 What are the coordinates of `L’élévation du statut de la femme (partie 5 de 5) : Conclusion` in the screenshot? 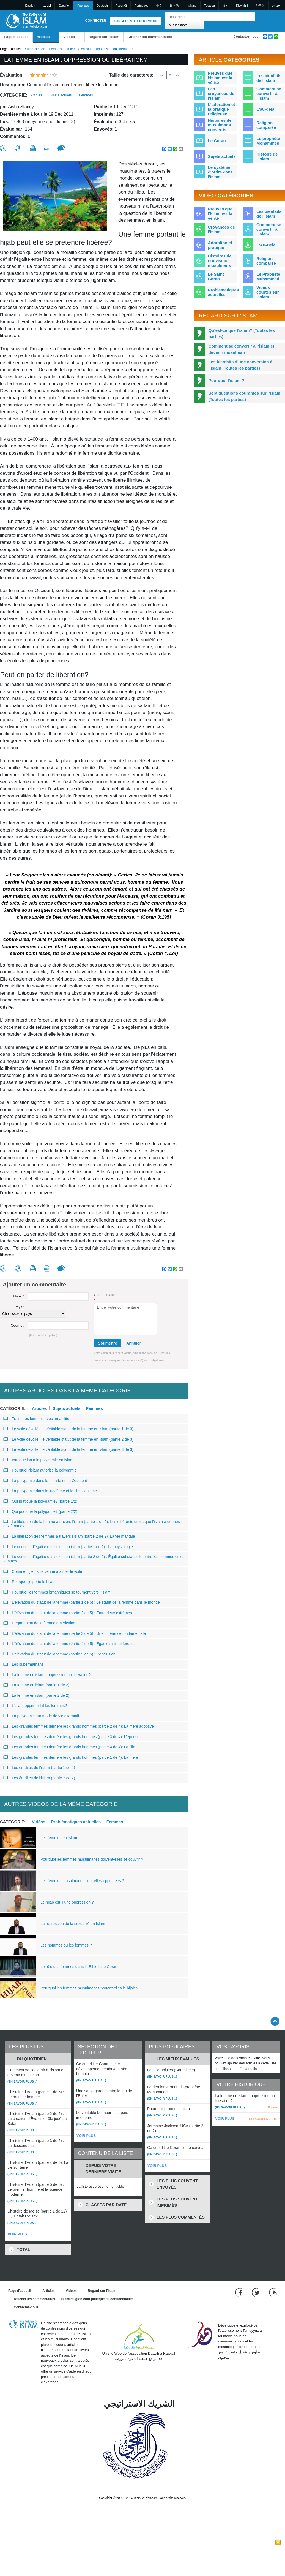 It's located at (59, 1654).